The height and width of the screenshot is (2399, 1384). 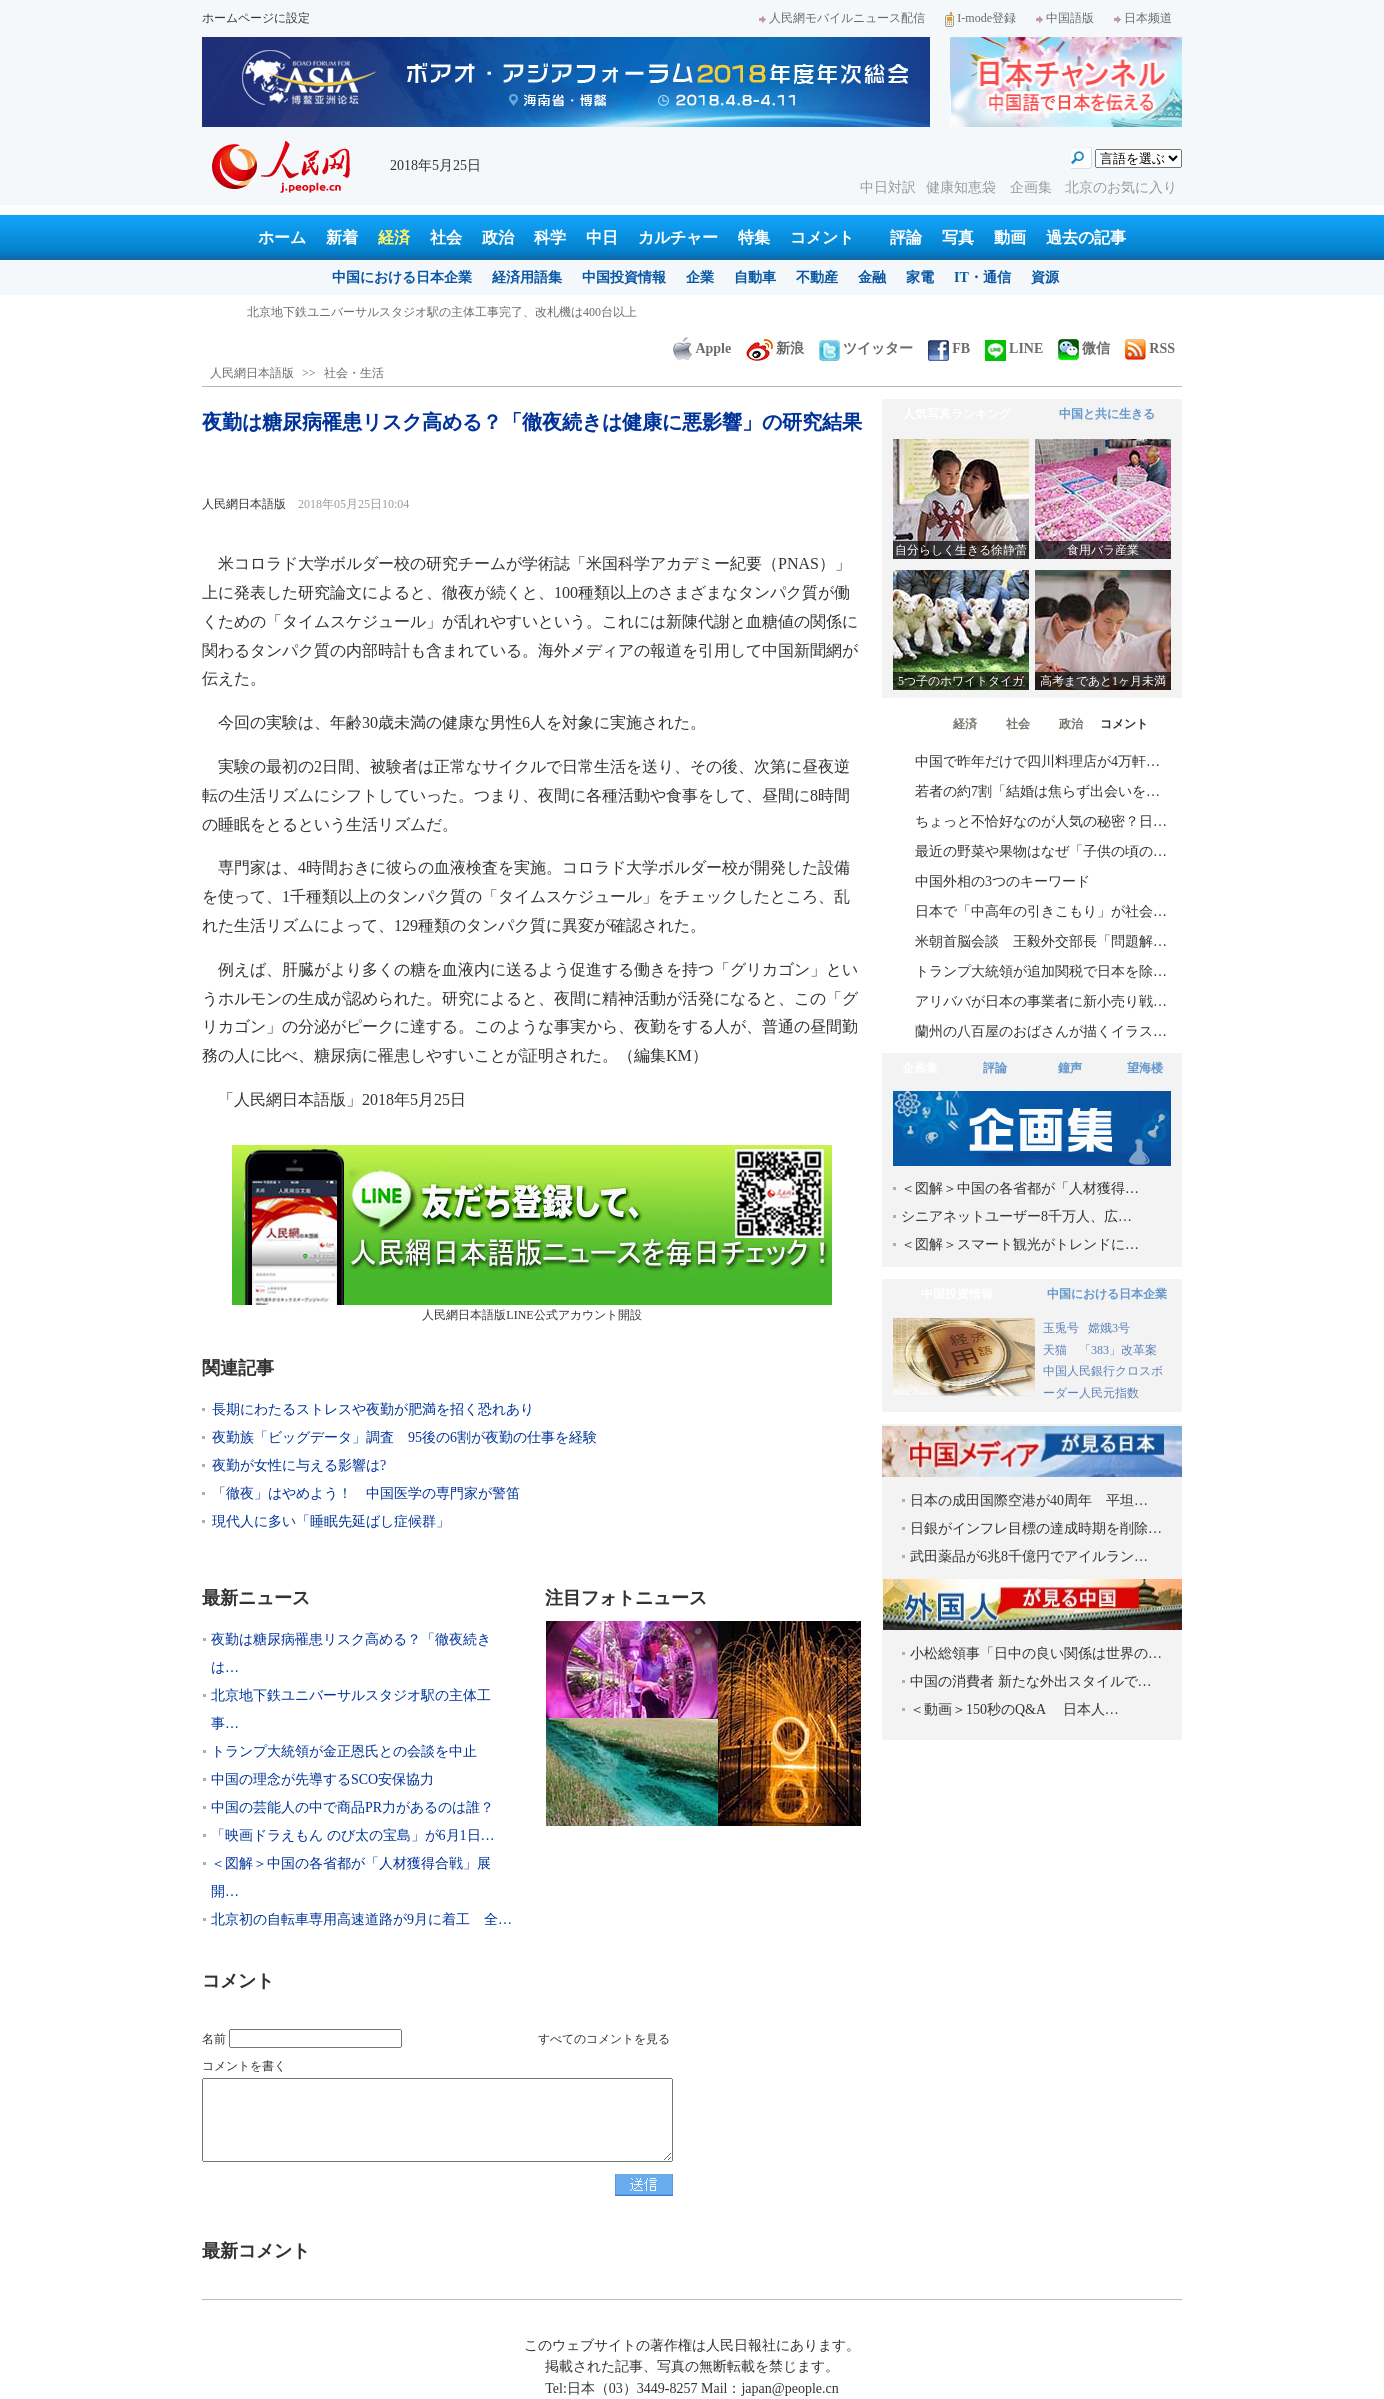 I want to click on 評論, so click(x=906, y=237).